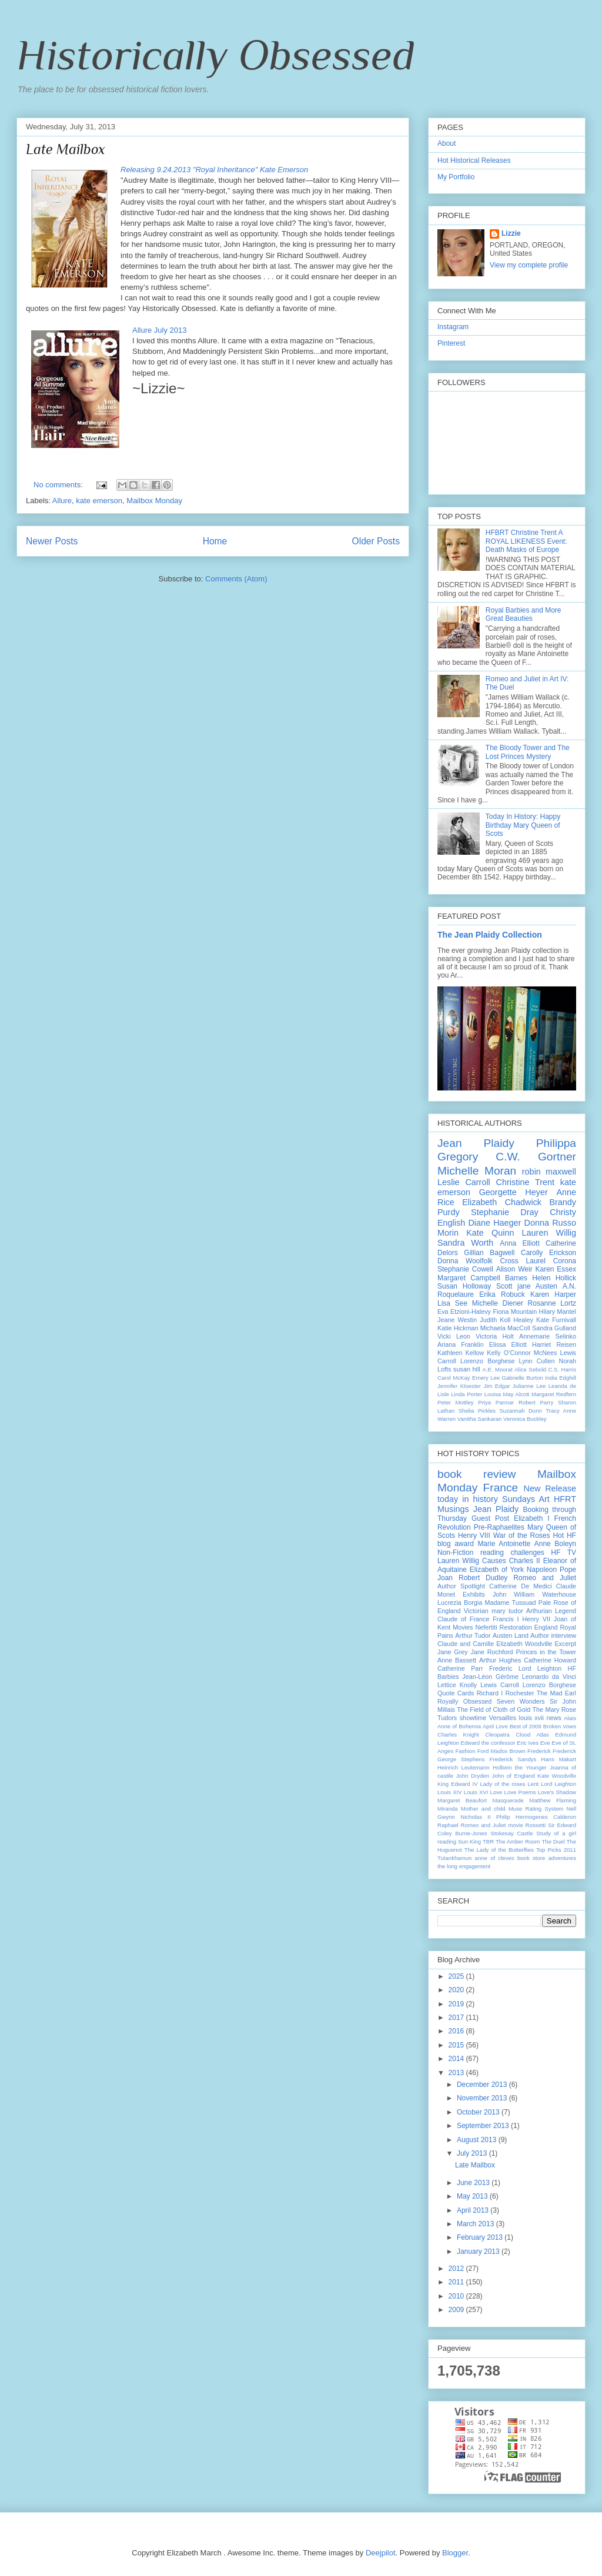  I want to click on Home, so click(215, 541).